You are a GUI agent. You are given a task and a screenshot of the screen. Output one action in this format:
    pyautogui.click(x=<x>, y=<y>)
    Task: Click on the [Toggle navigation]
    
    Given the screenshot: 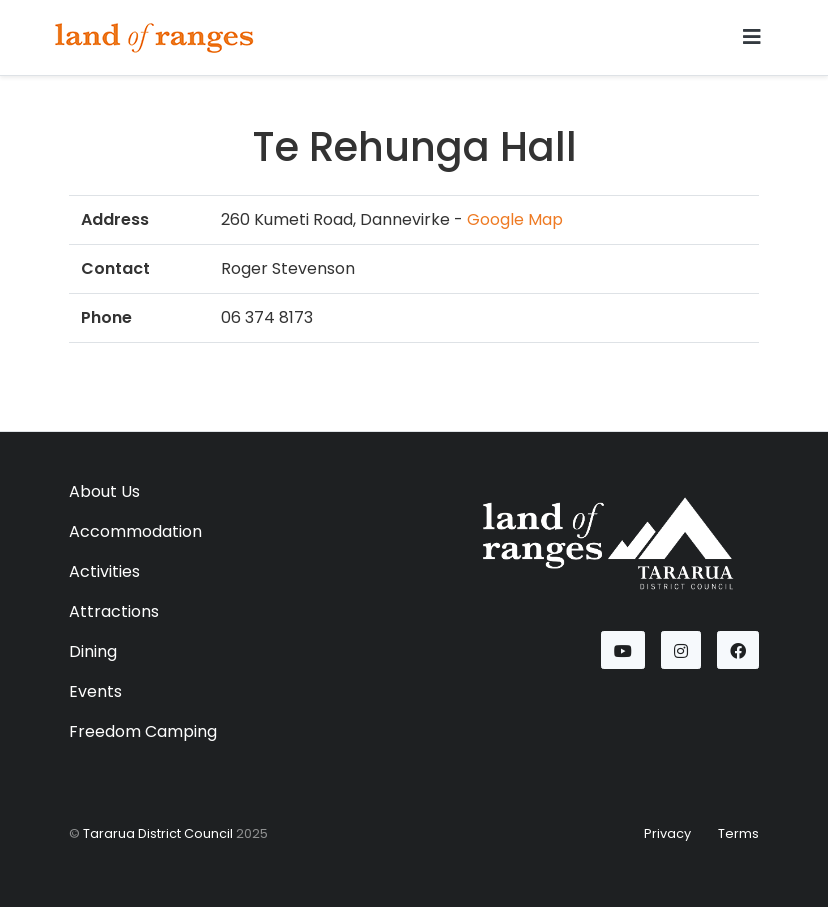 What is the action you would take?
    pyautogui.click(x=752, y=37)
    